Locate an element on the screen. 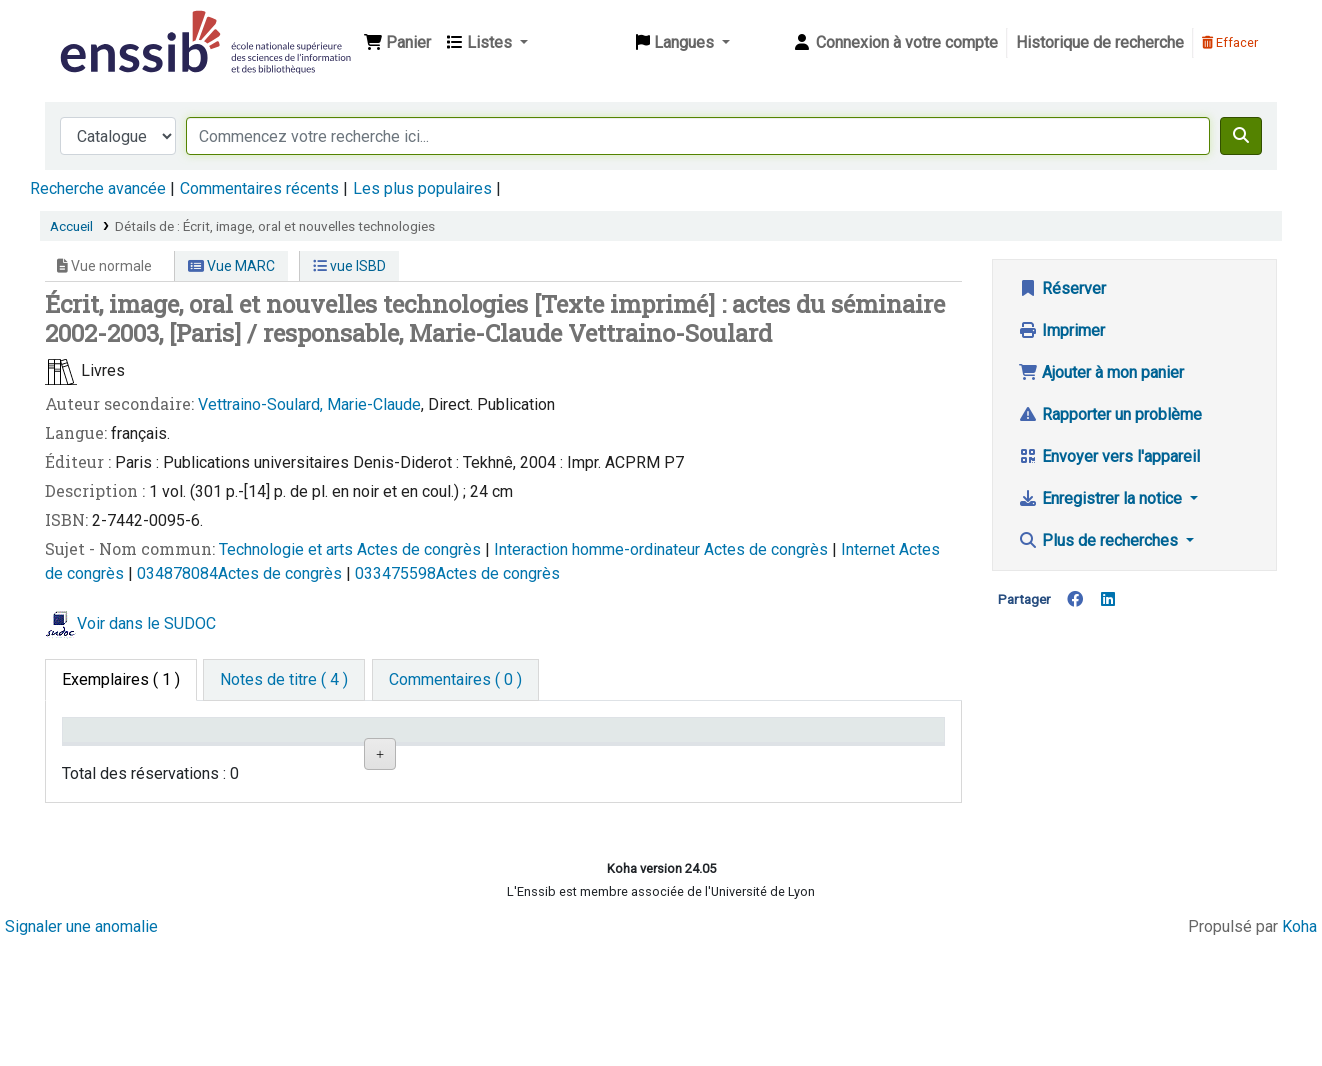 The width and height of the screenshot is (1322, 1066). Signaler une anomalie is located at coordinates (81, 1048).